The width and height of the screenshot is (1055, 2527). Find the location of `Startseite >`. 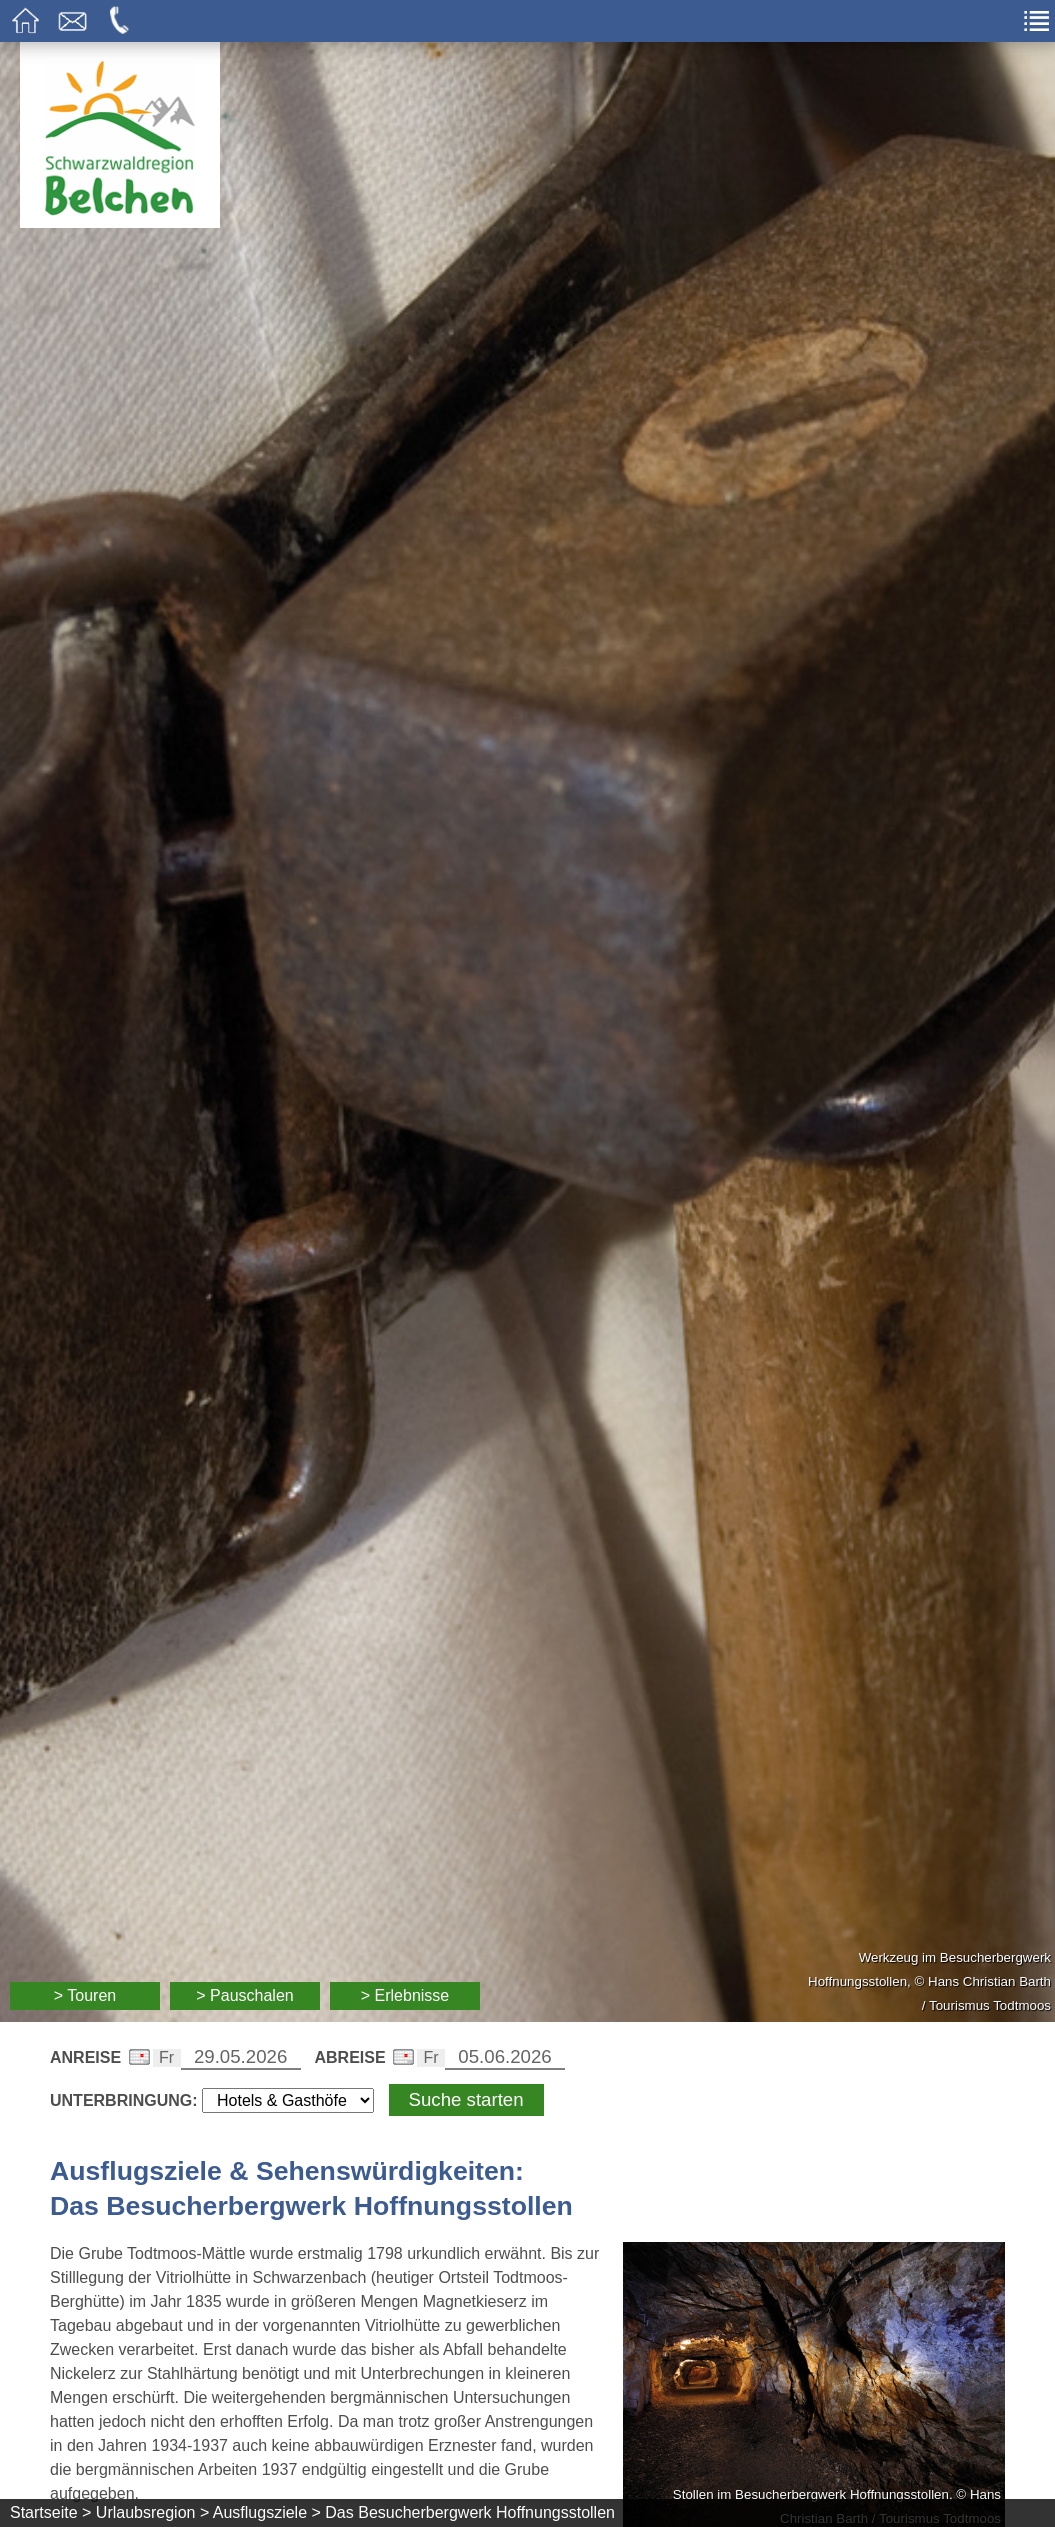

Startseite > is located at coordinates (50, 2512).